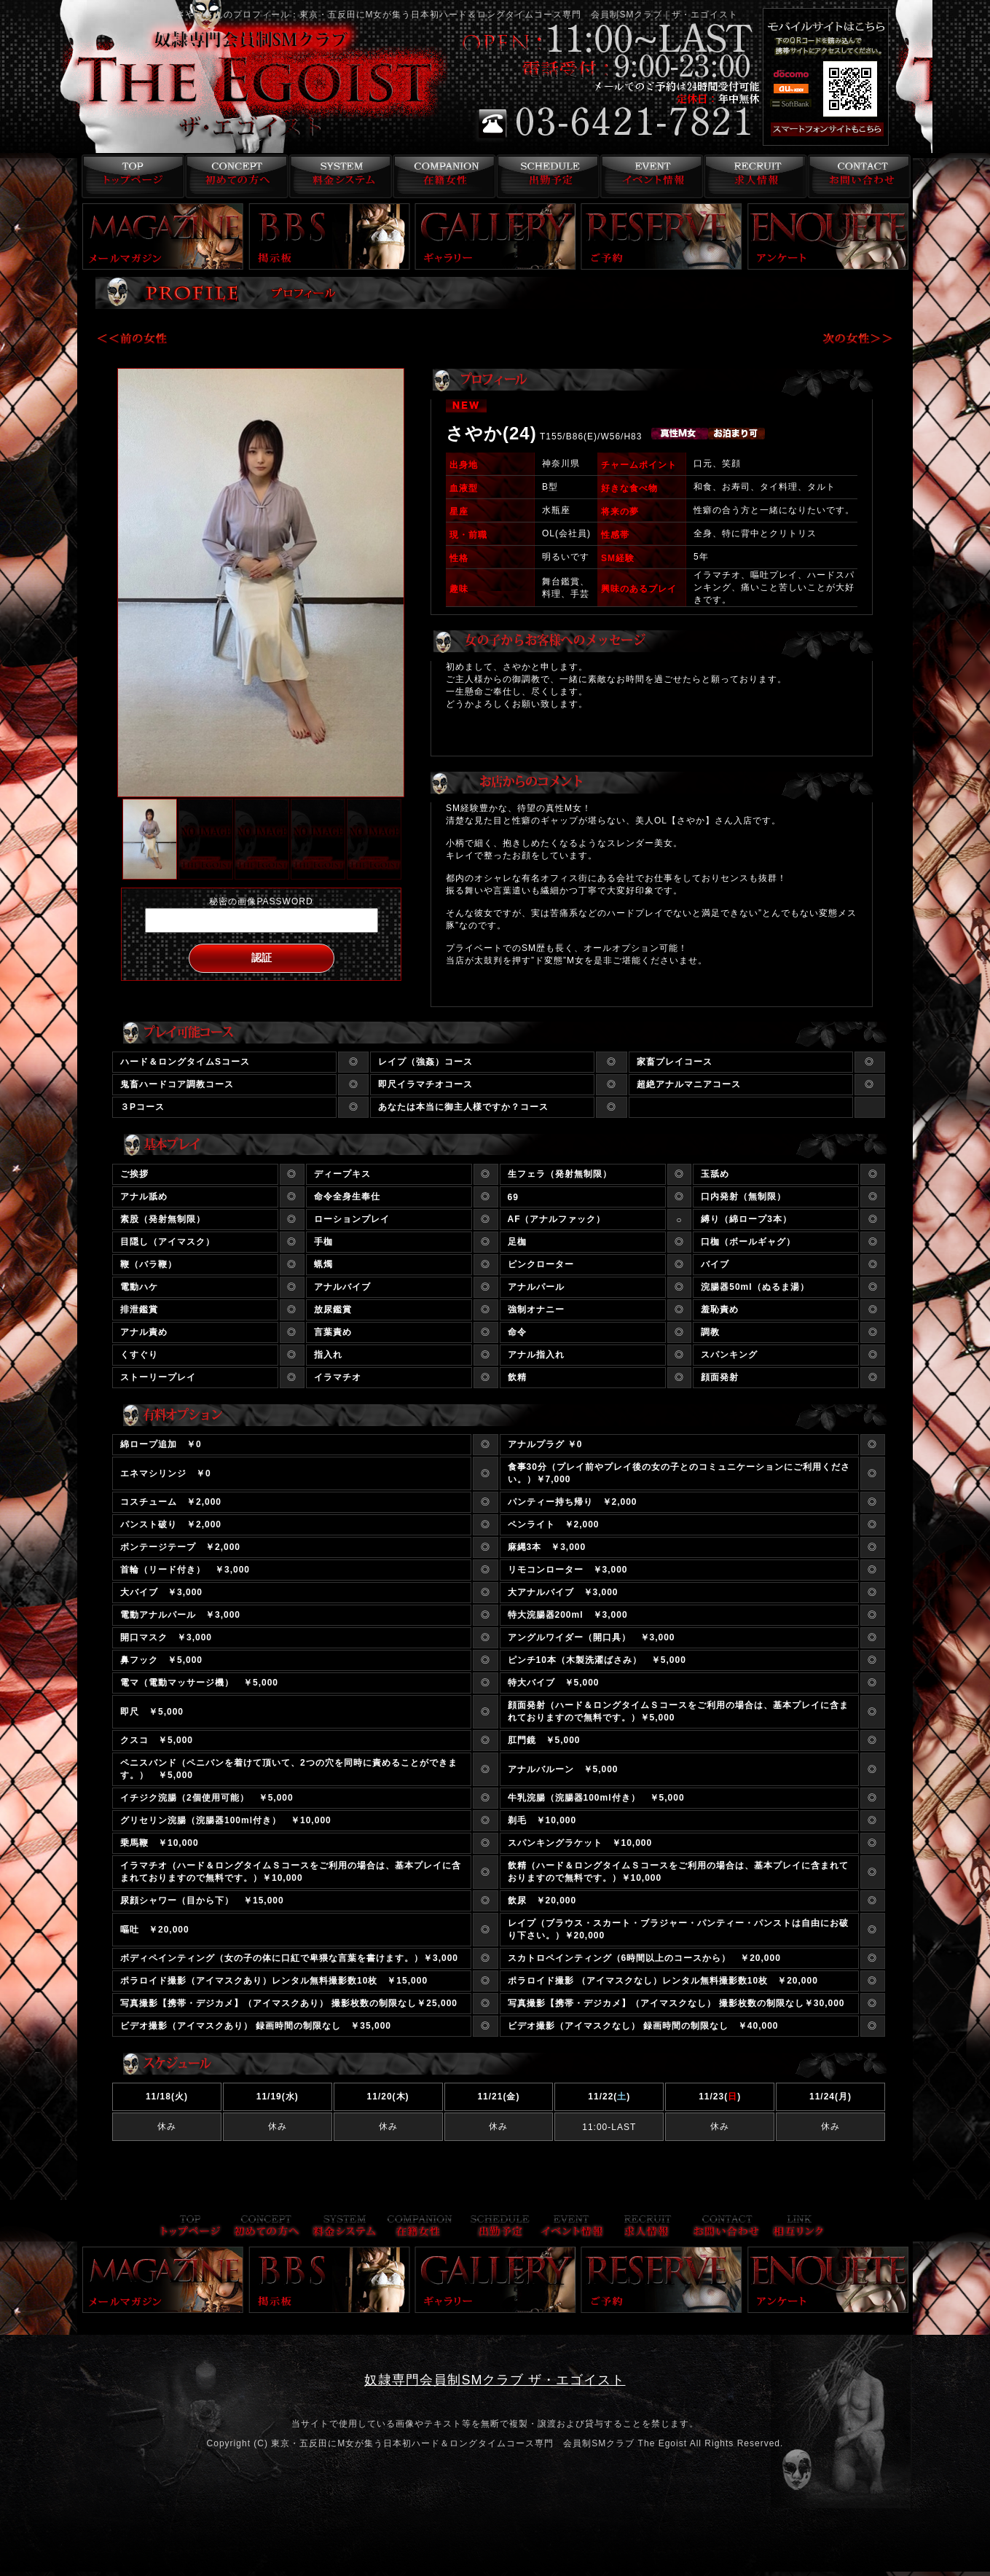 This screenshot has height=2576, width=990. What do you see at coordinates (754, 176) in the screenshot?
I see `求人情報` at bounding box center [754, 176].